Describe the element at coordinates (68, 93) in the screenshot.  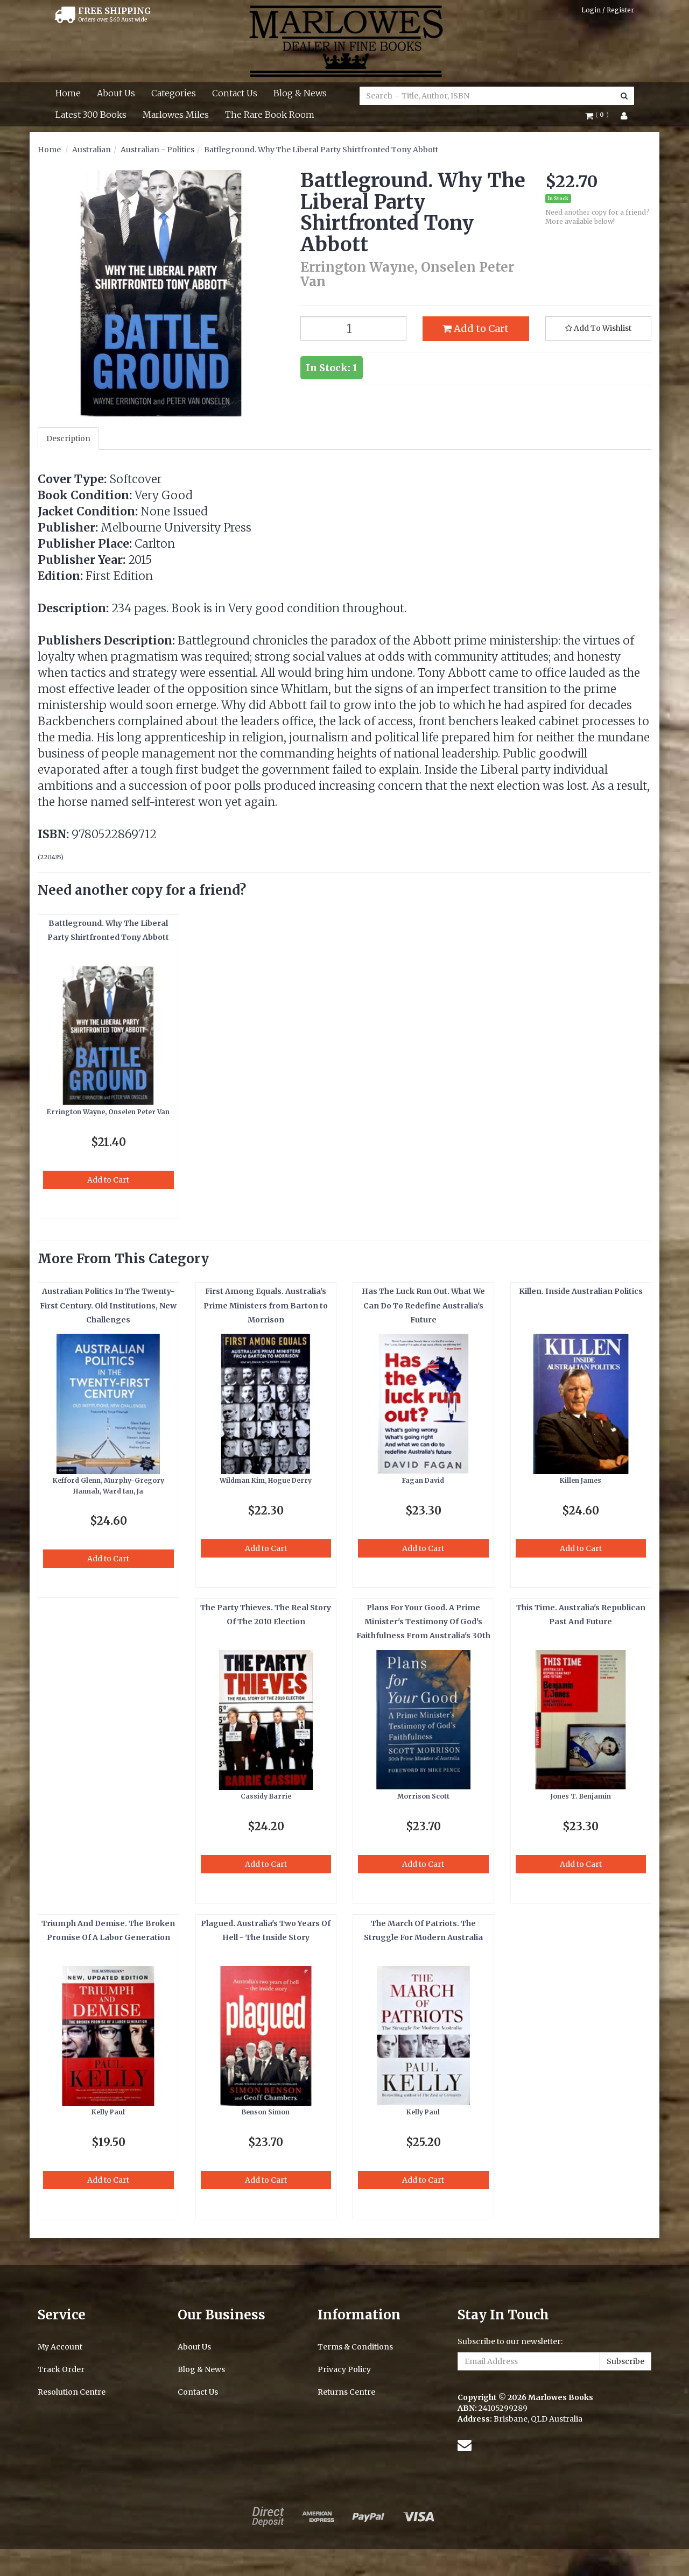
I see `Home` at that location.